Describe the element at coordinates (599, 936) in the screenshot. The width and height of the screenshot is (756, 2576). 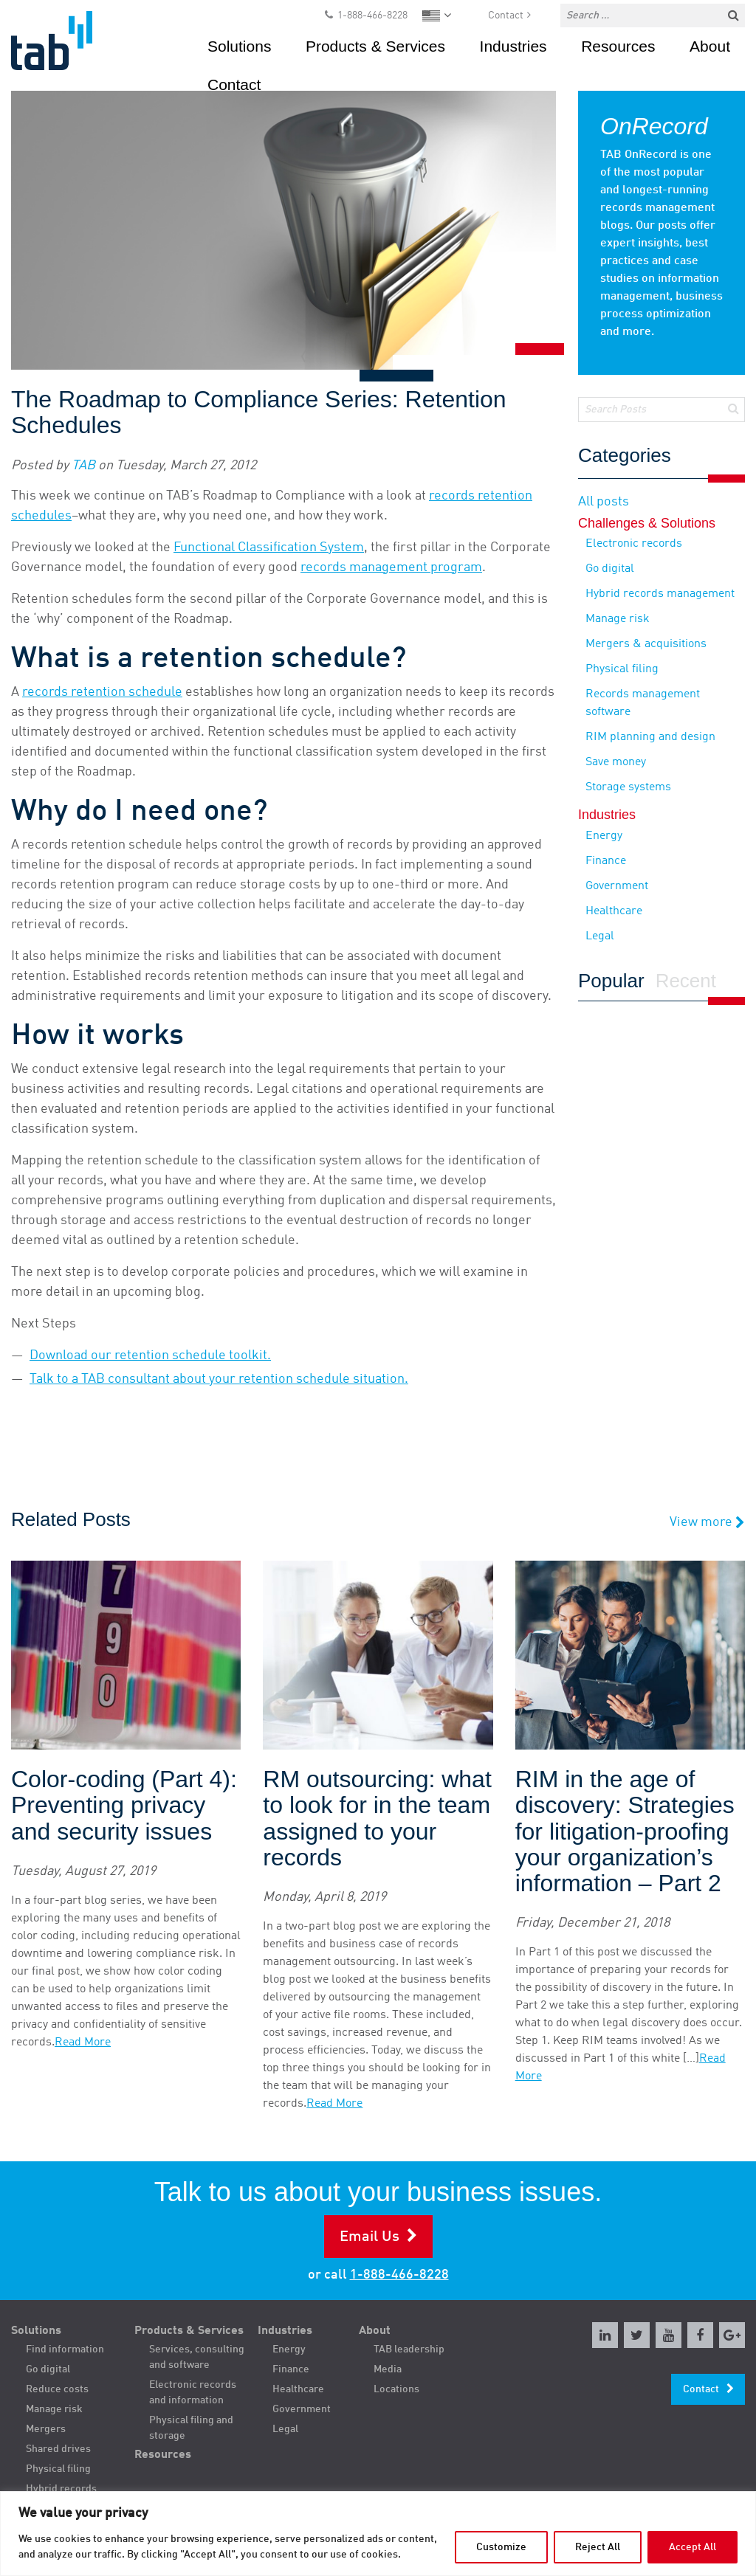
I see `Legal` at that location.